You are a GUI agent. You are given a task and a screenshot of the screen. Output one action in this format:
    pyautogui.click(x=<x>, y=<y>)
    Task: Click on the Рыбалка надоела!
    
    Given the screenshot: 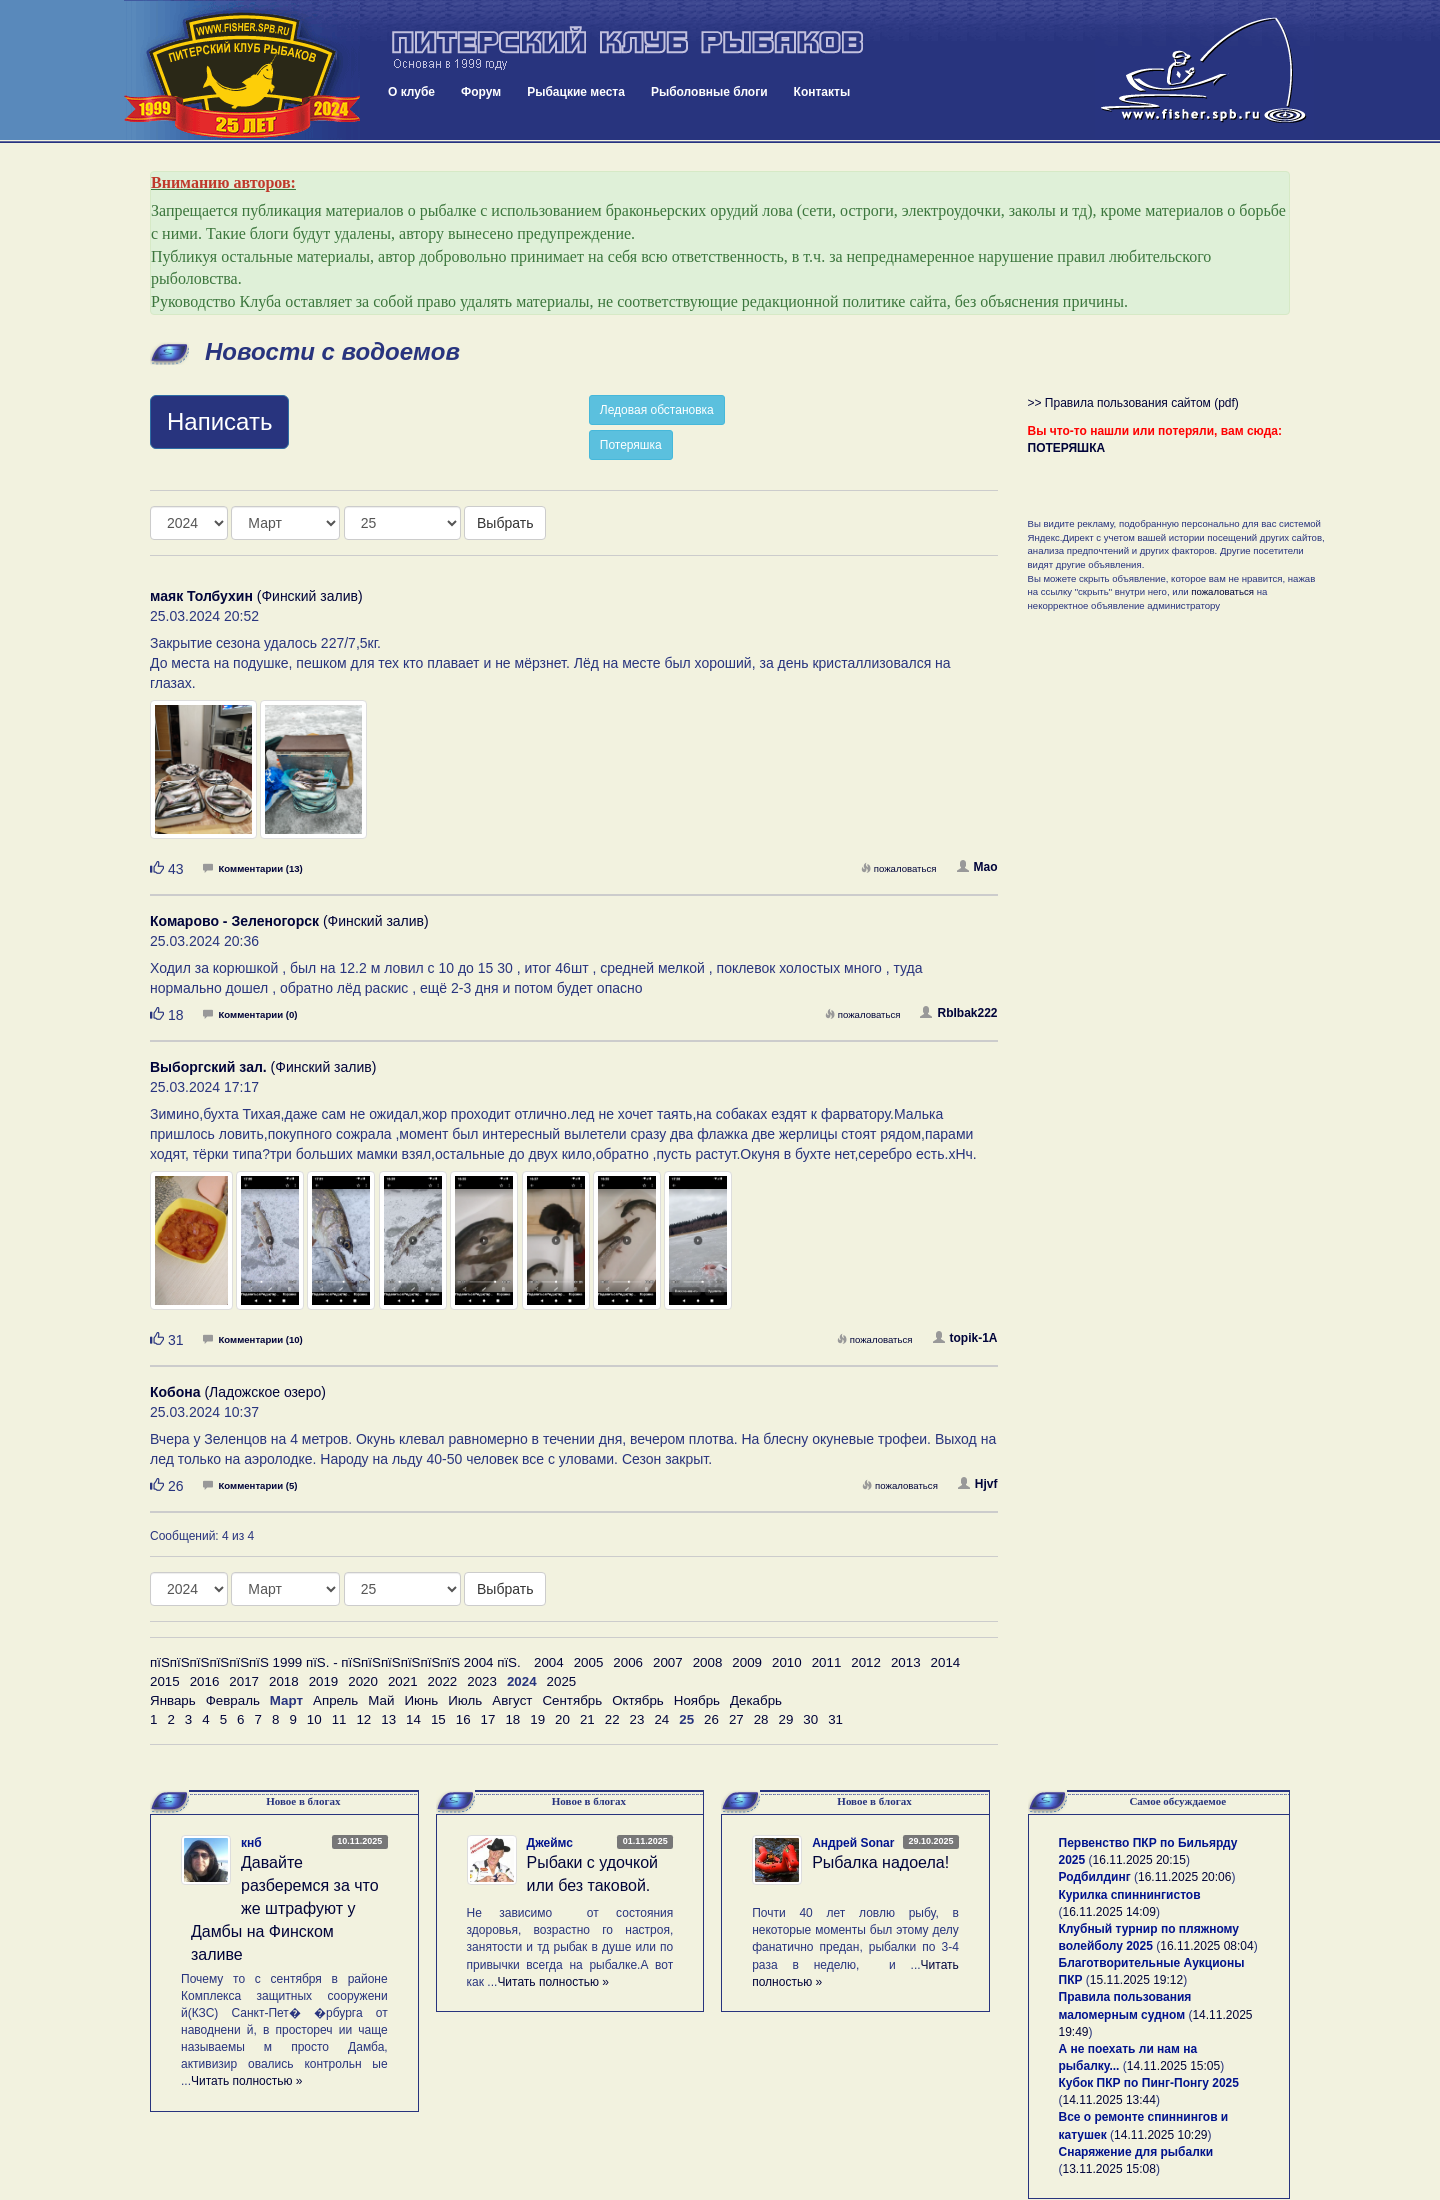 What is the action you would take?
    pyautogui.click(x=880, y=1862)
    